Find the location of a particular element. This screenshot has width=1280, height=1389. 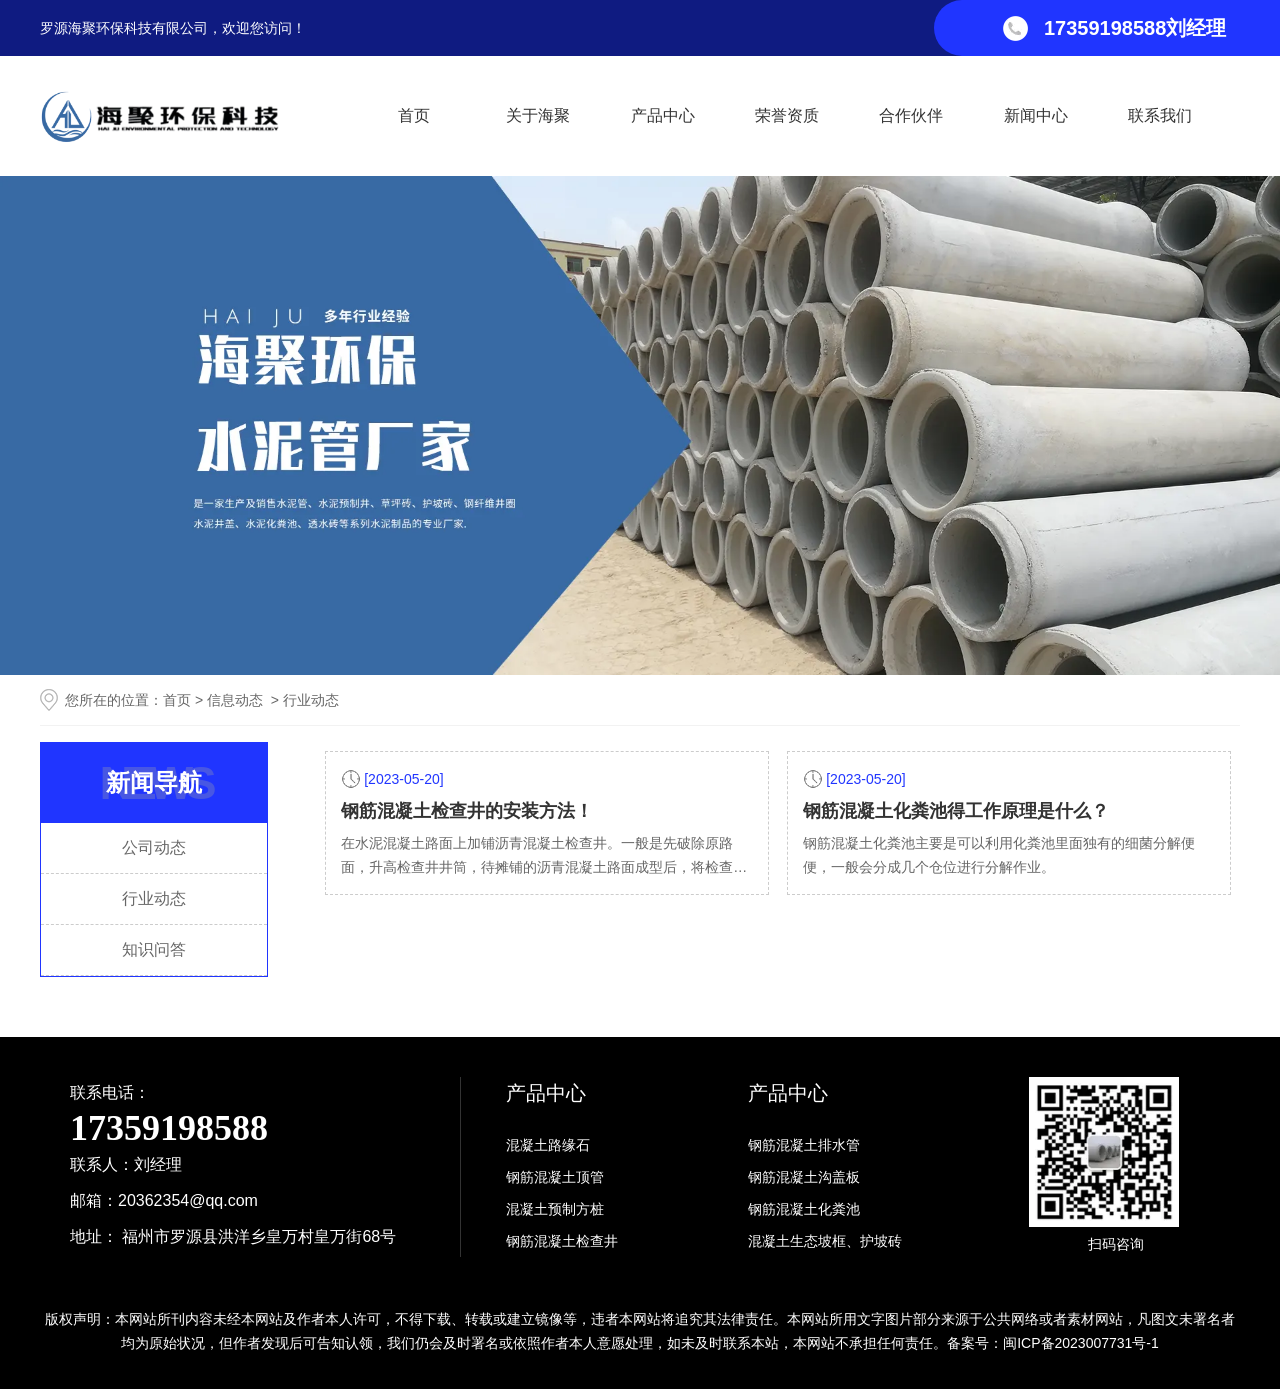

混凝土路缘石 is located at coordinates (548, 1145).